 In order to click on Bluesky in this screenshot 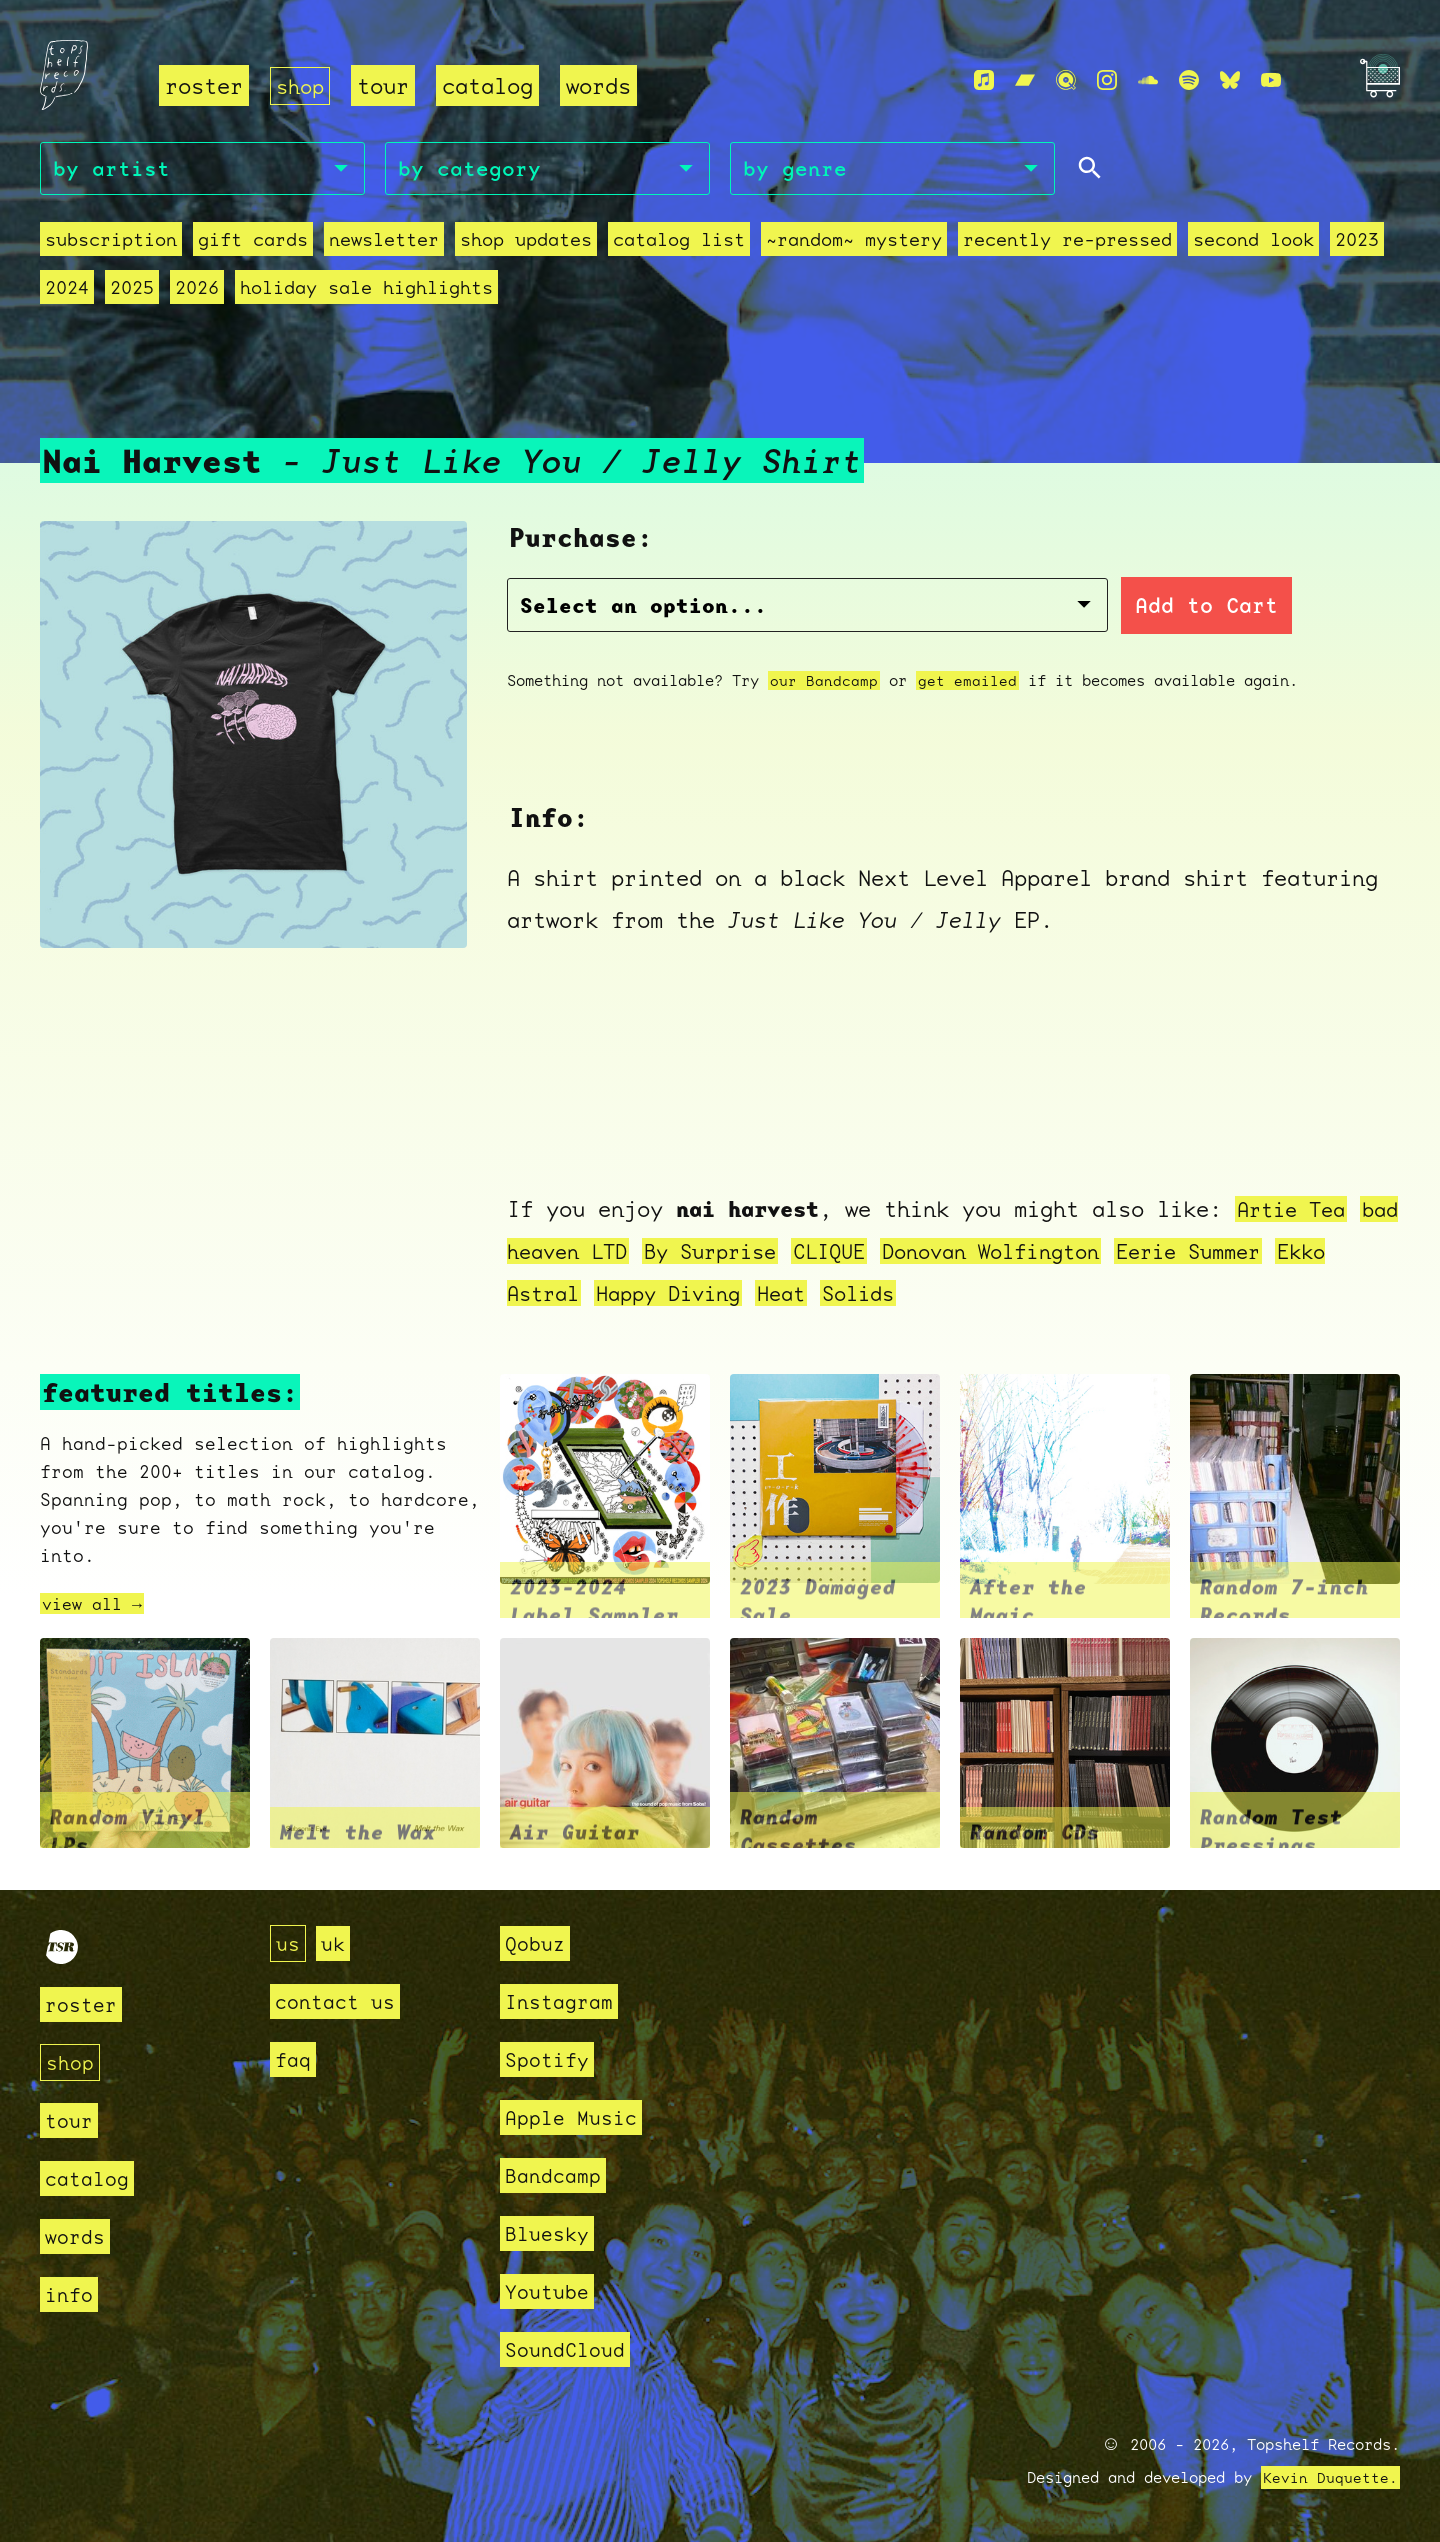, I will do `click(550, 2233)`.